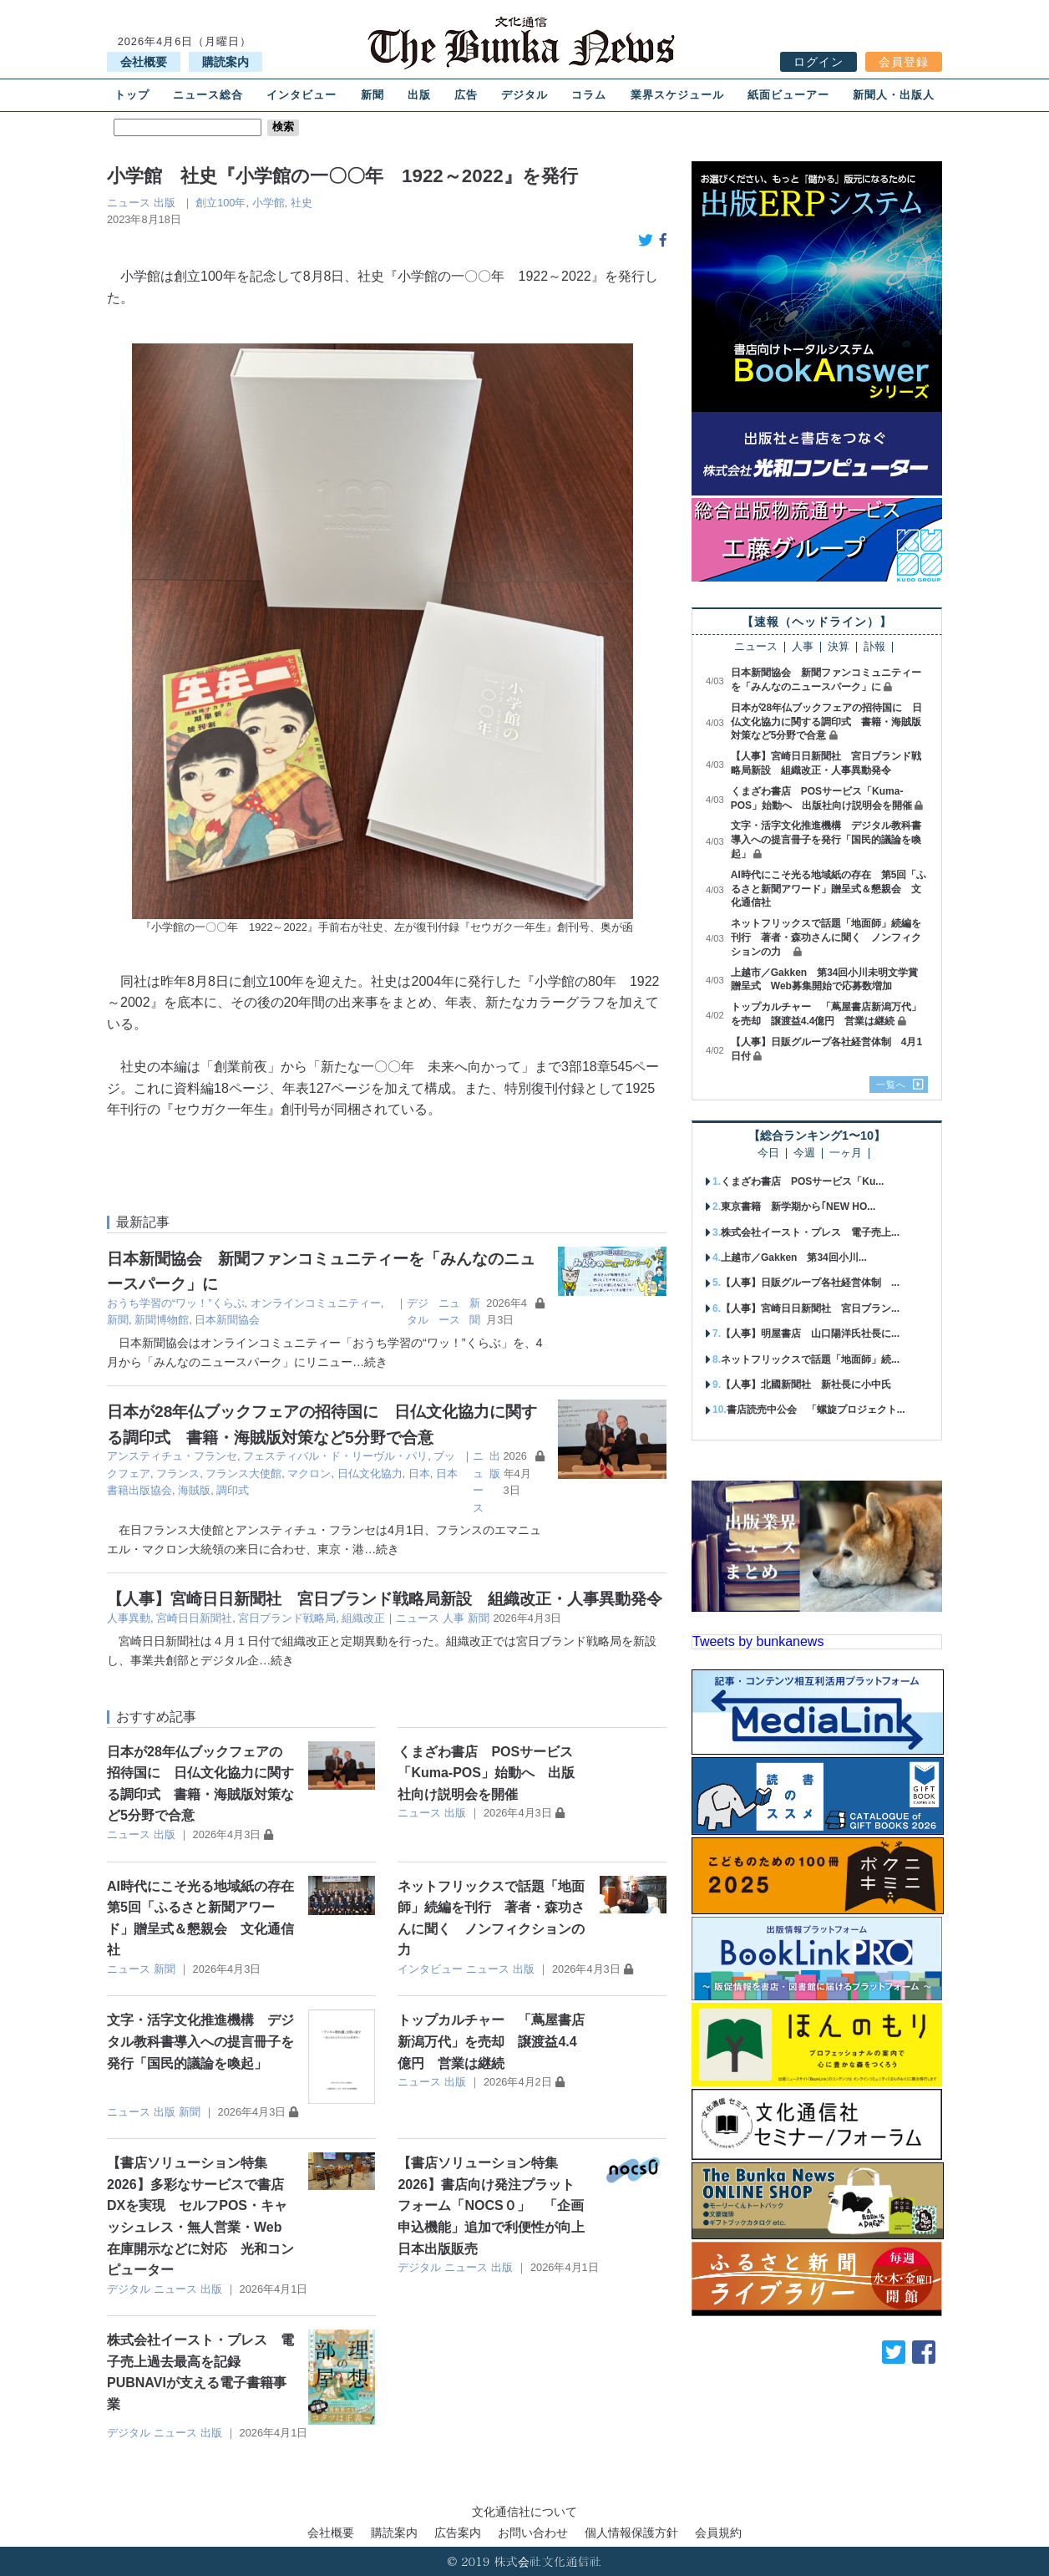  I want to click on 組織改正, so click(363, 1618).